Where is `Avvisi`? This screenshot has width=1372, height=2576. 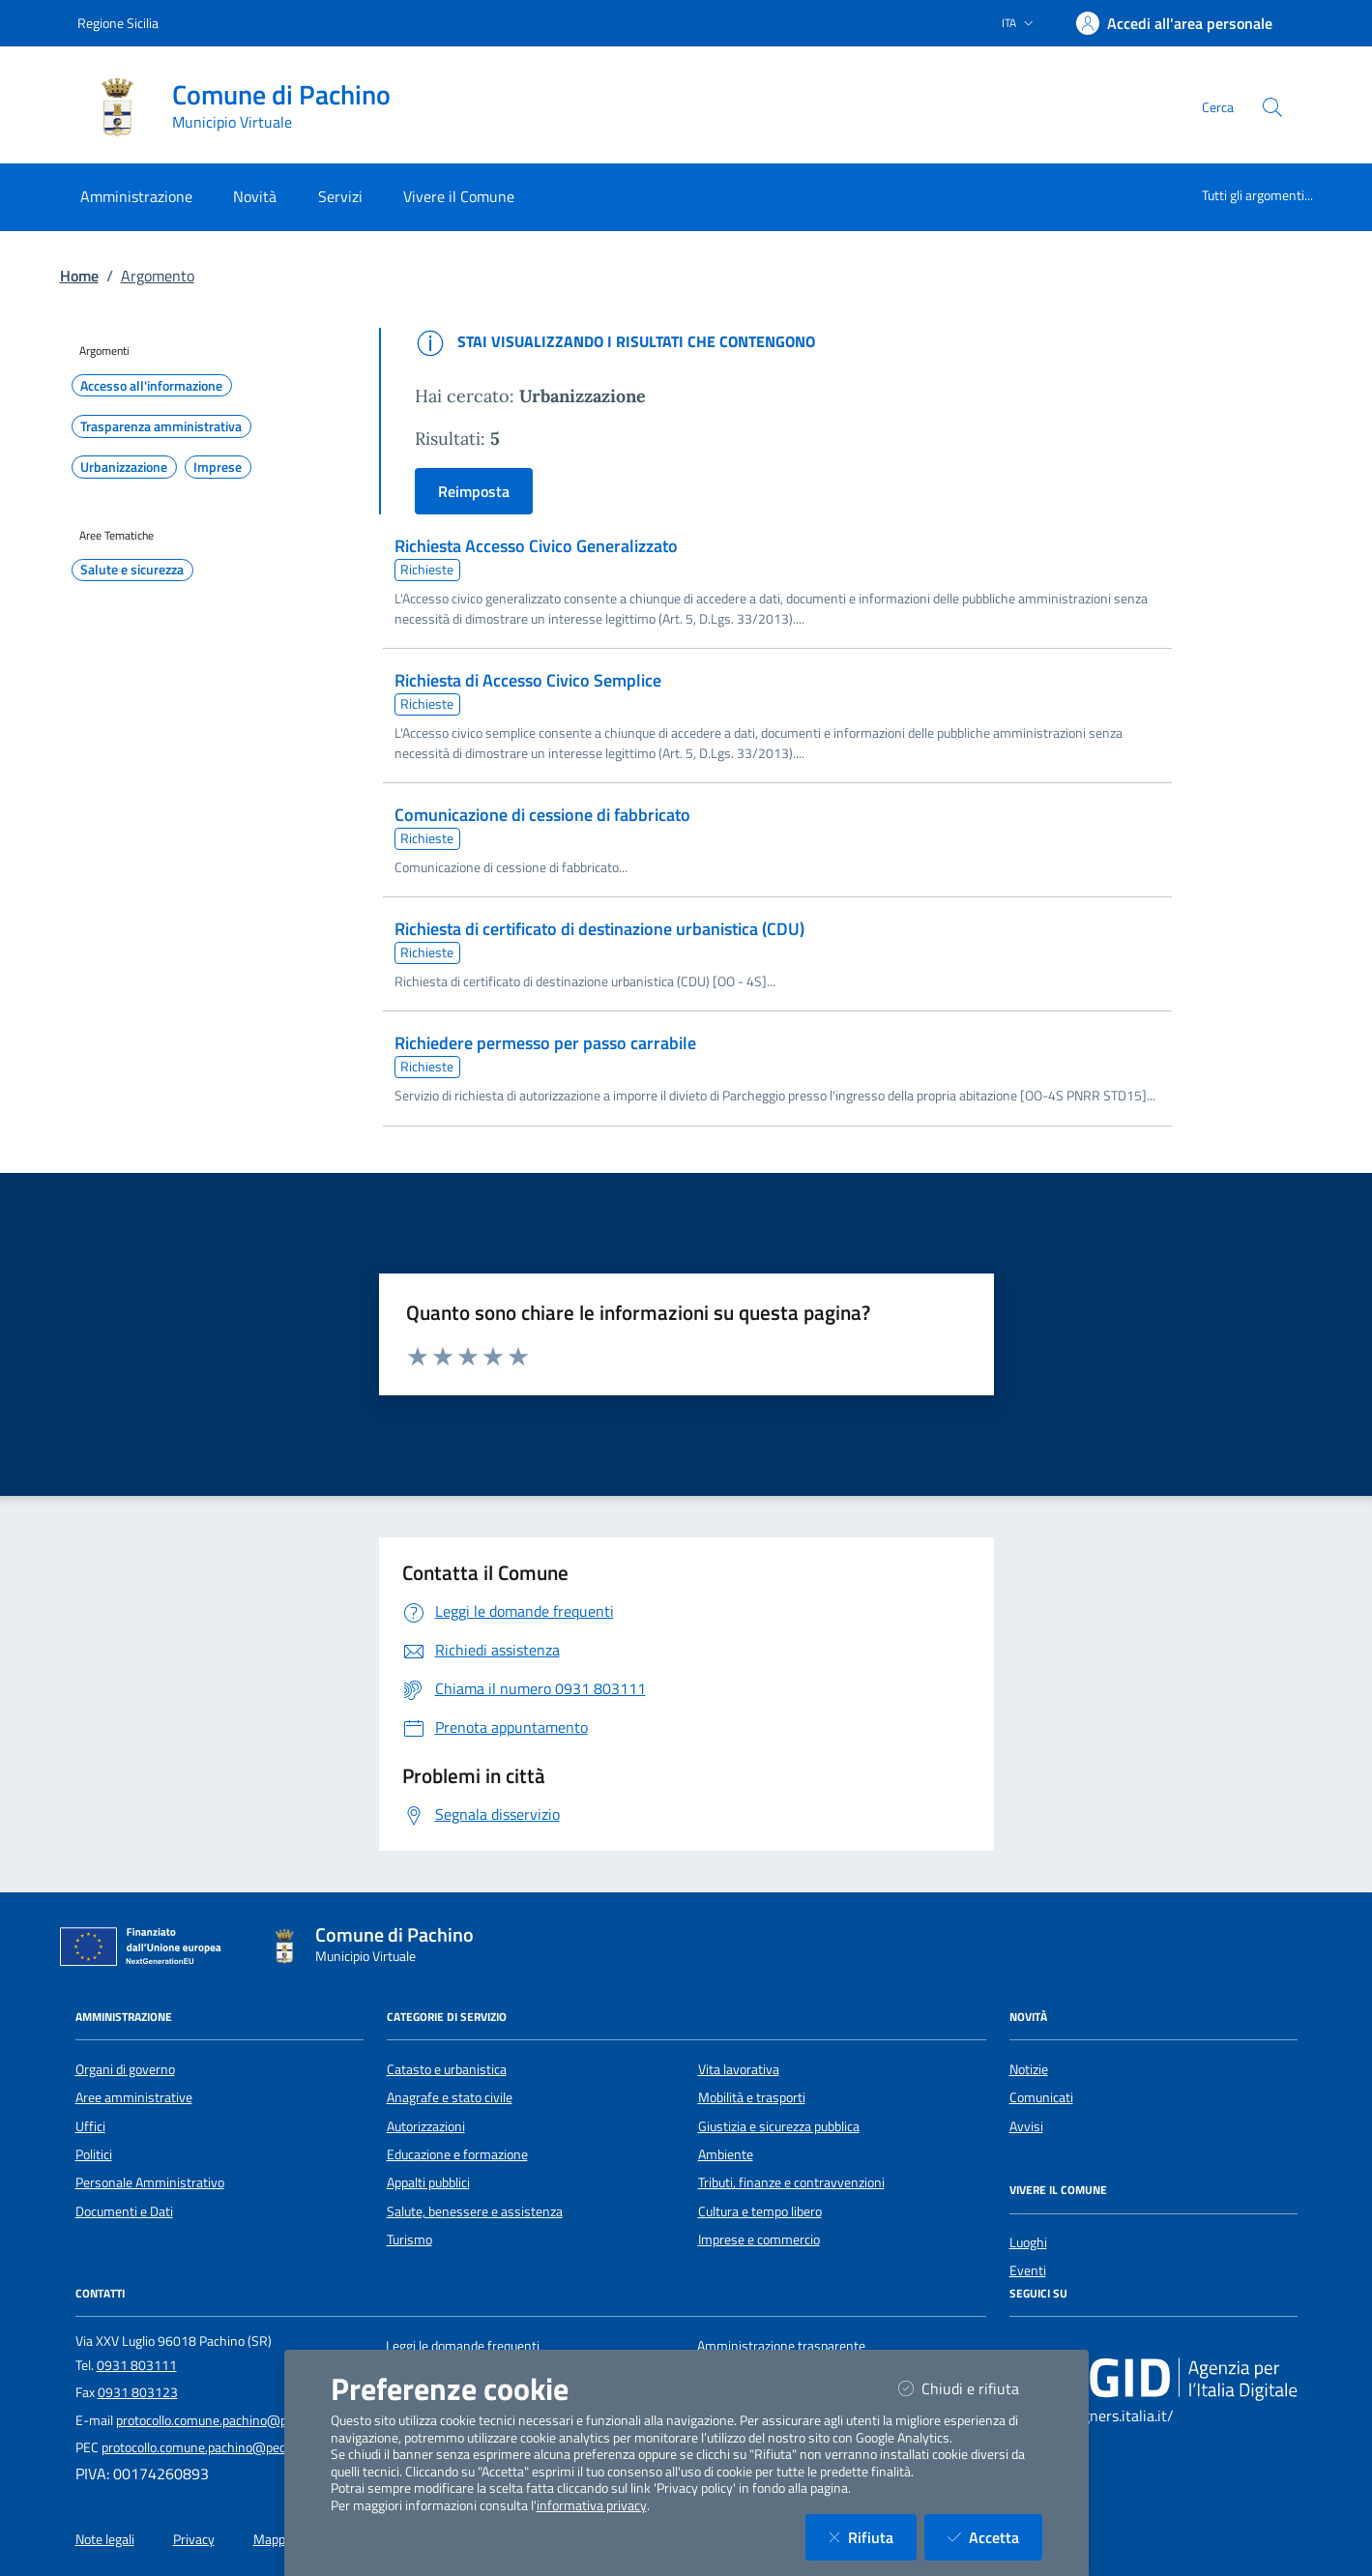 Avvisi is located at coordinates (1026, 2126).